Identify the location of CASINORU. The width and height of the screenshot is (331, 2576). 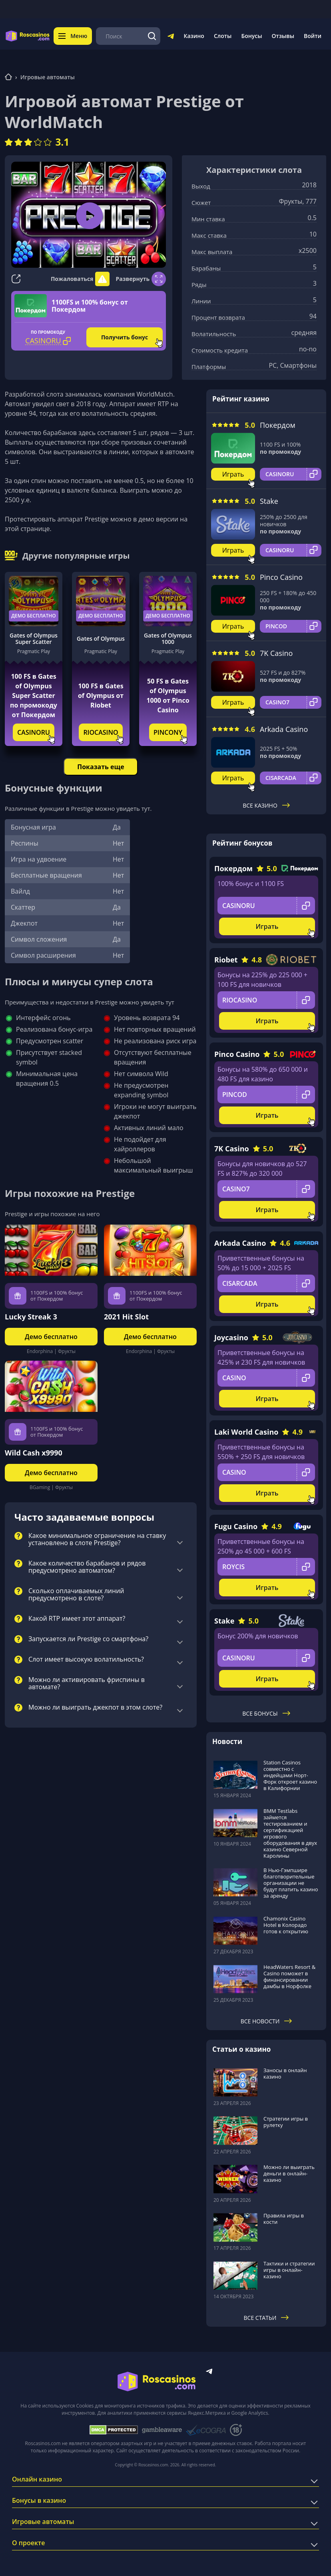
(33, 732).